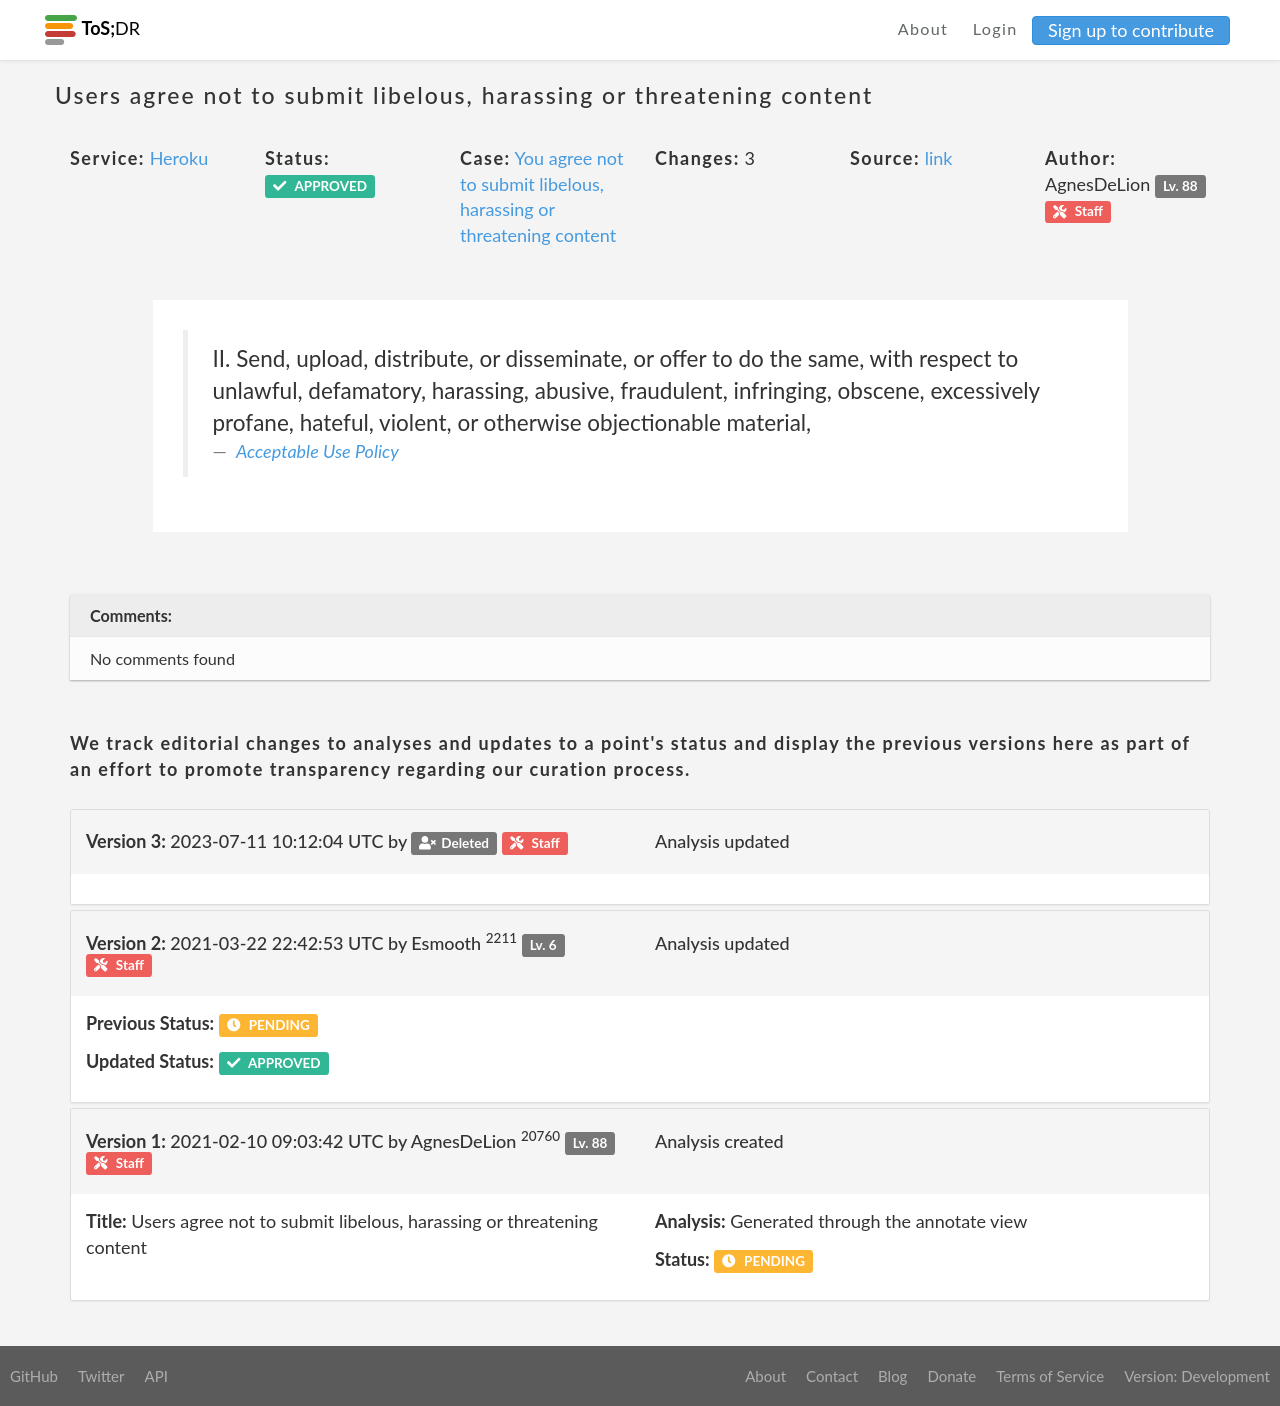  Describe the element at coordinates (939, 158) in the screenshot. I see `link` at that location.